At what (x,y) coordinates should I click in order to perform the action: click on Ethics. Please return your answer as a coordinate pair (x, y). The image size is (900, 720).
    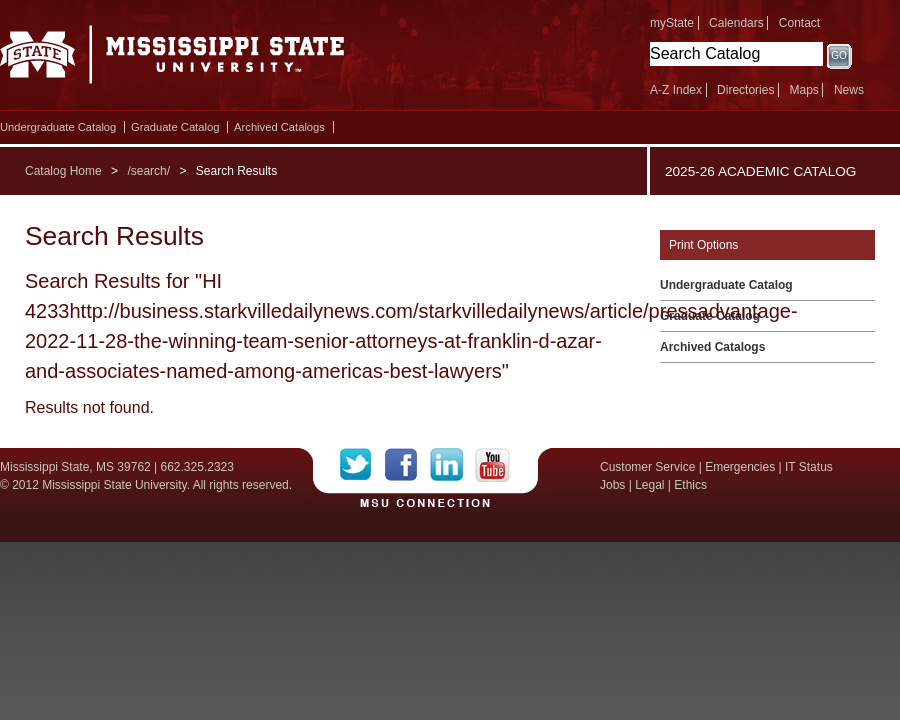
    Looking at the image, I should click on (690, 485).